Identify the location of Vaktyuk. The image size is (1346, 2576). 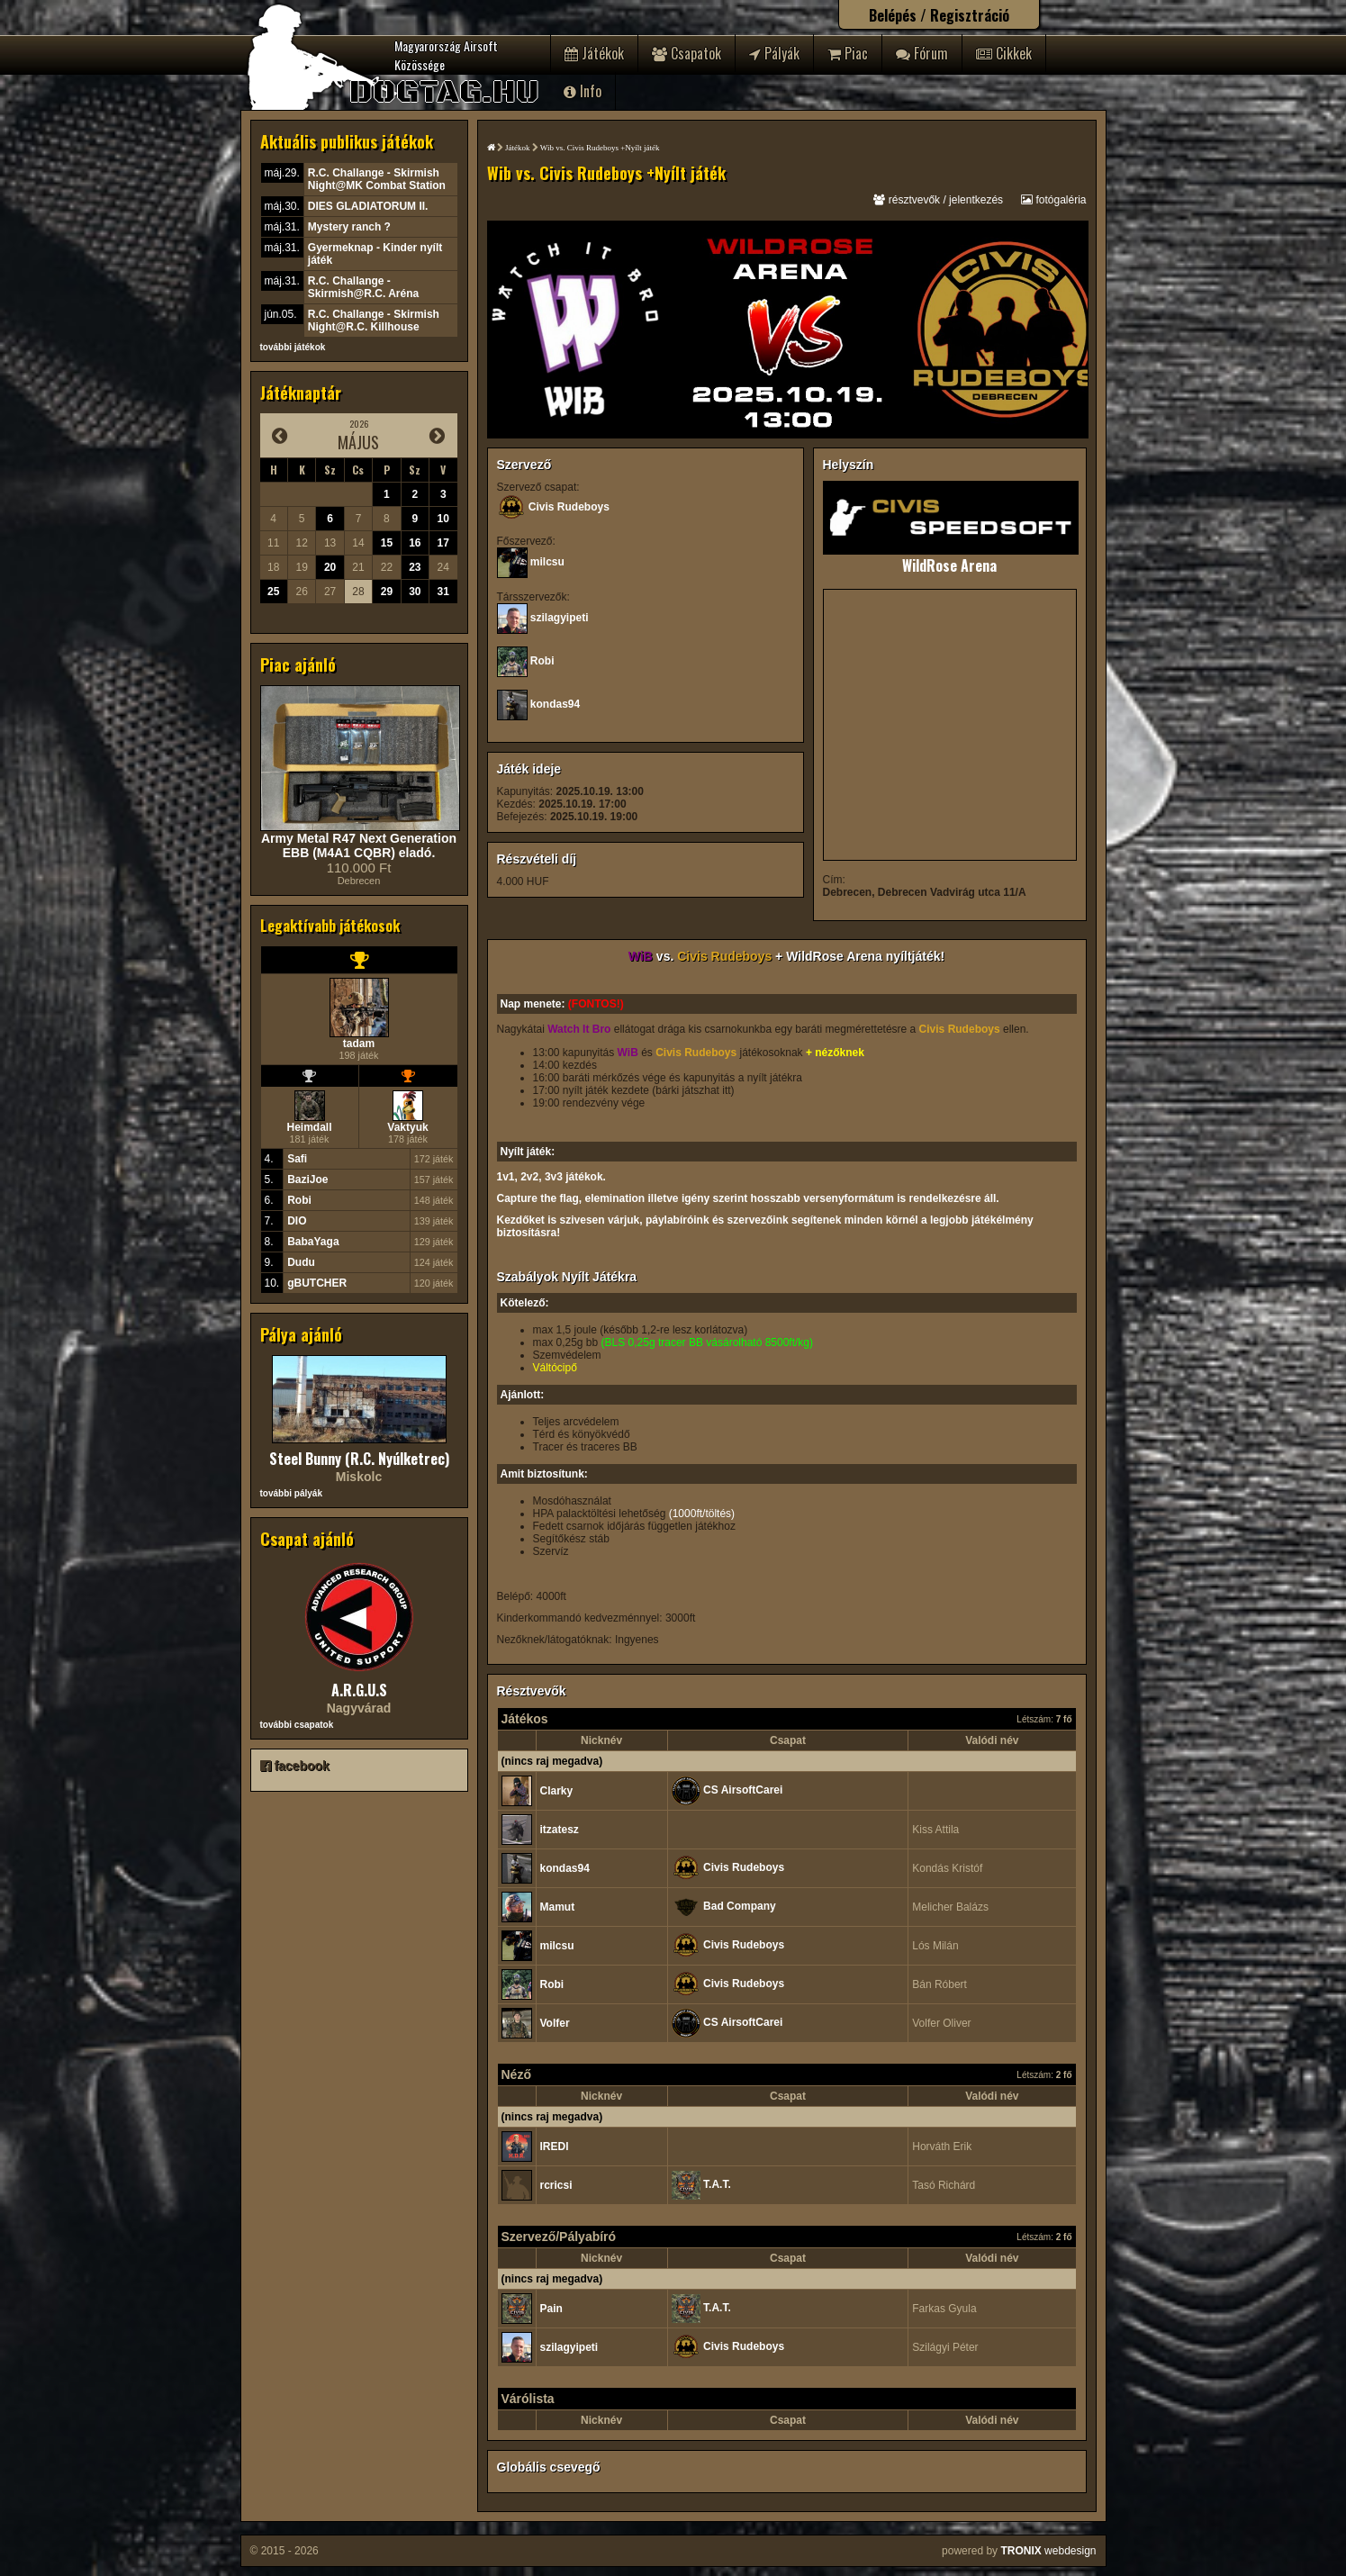
(407, 1127).